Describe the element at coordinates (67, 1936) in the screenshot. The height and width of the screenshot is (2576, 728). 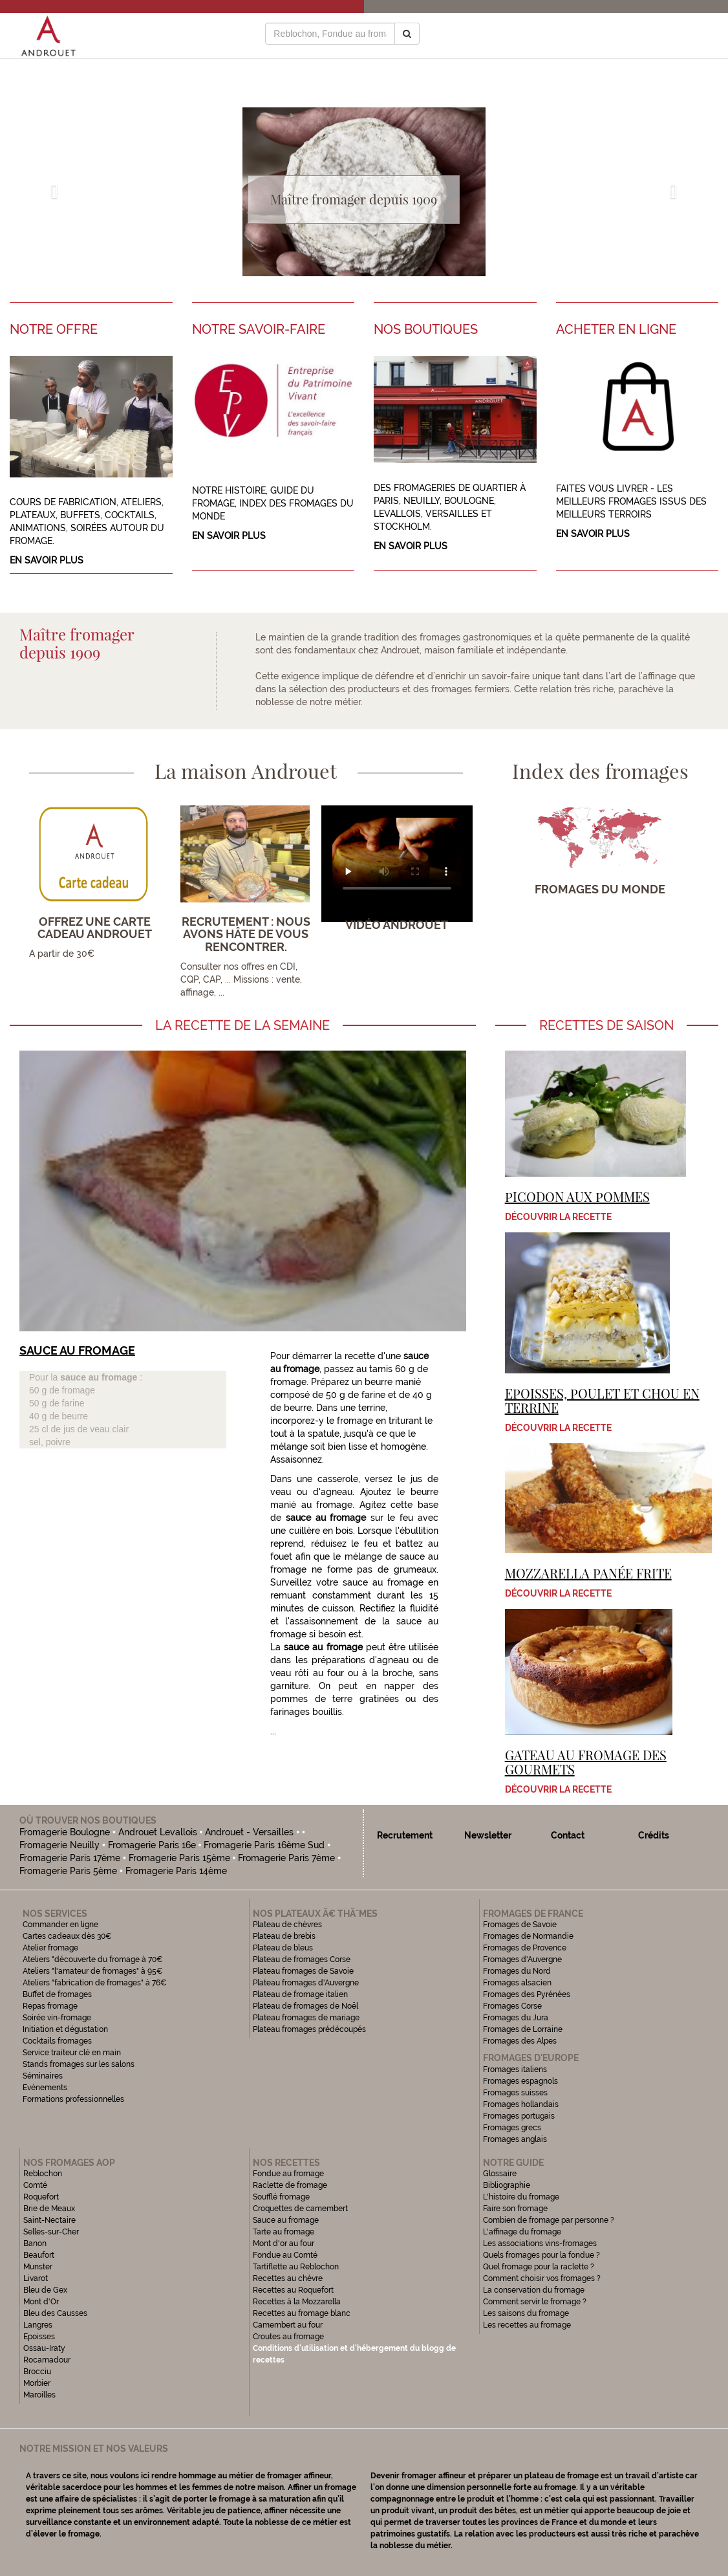
I see `Cartes cadeaux dès 30€` at that location.